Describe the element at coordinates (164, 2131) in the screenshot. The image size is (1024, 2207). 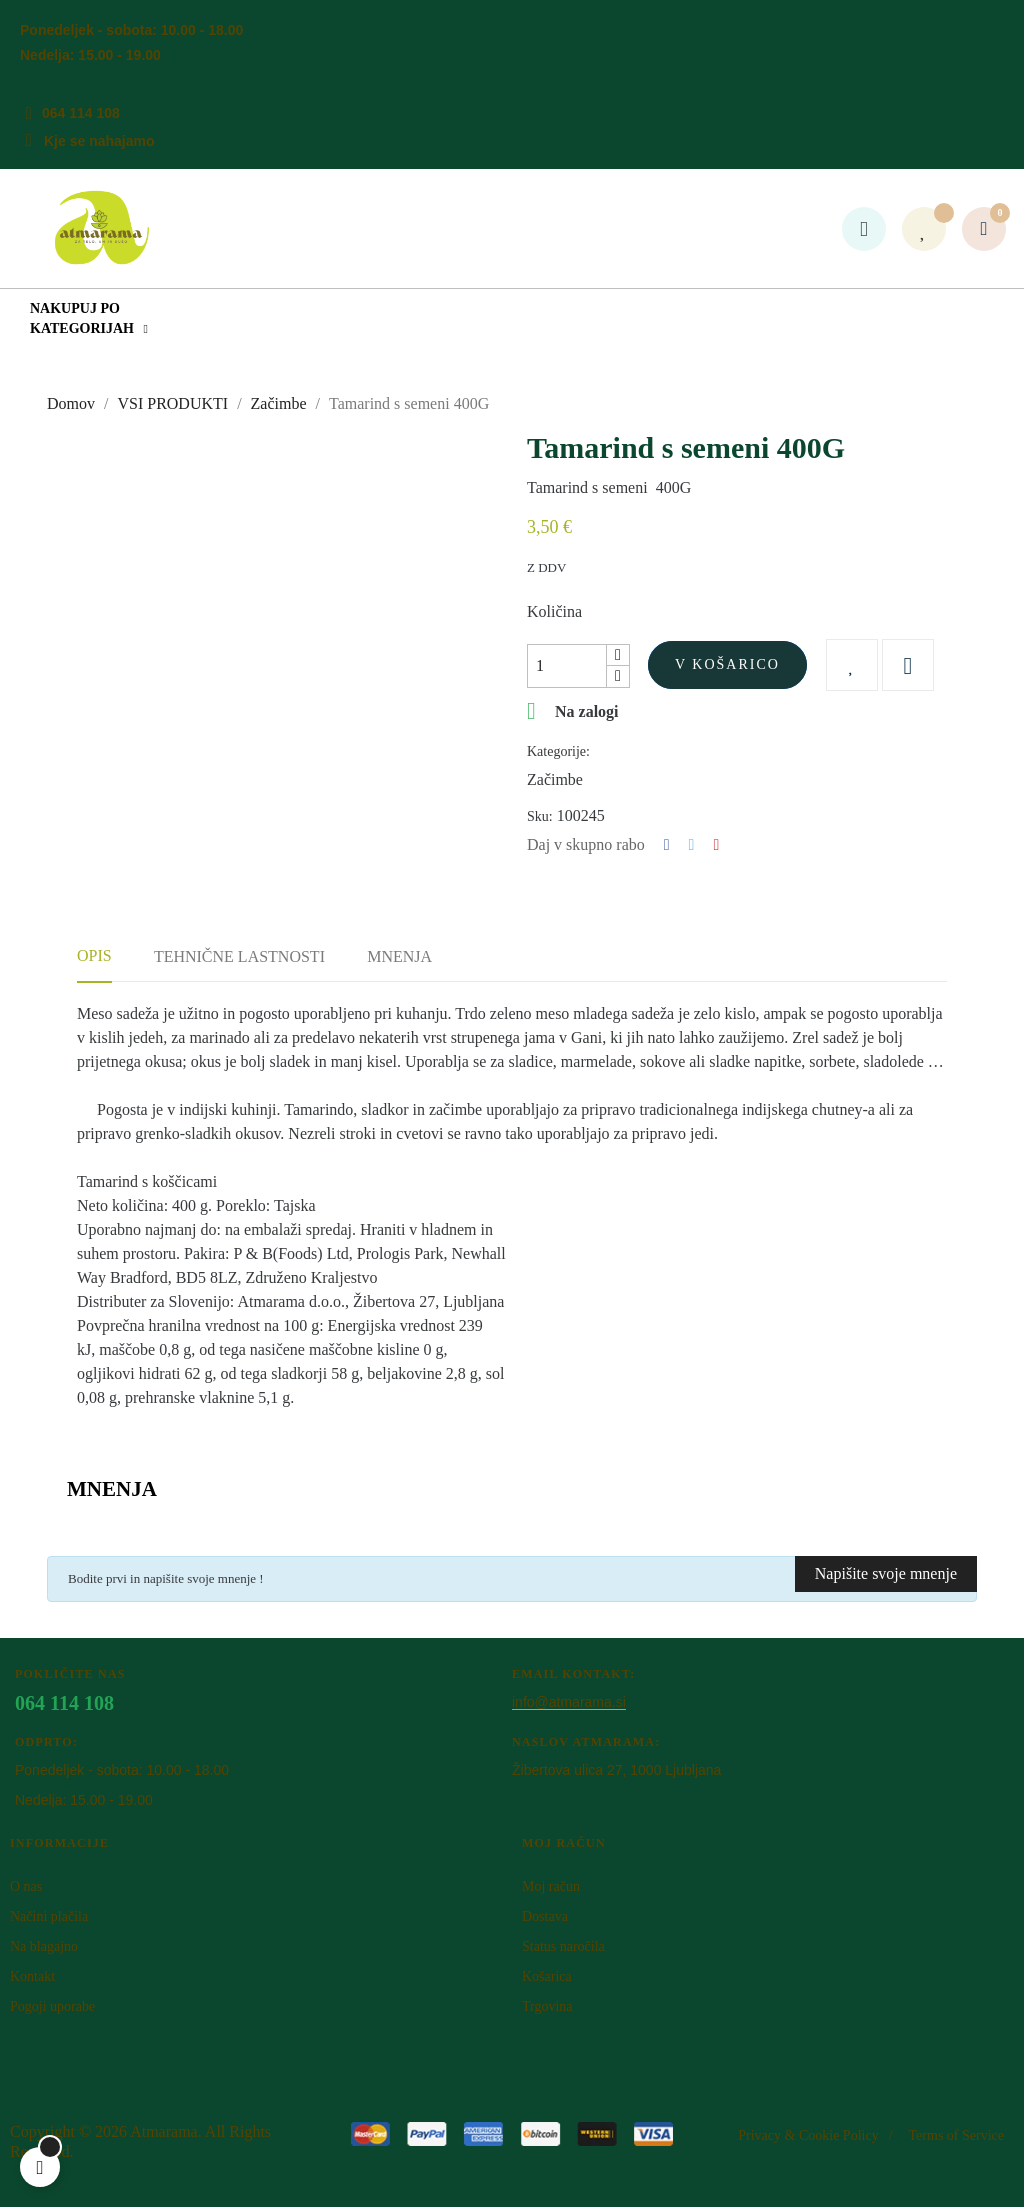
I see `Atm​arama` at that location.